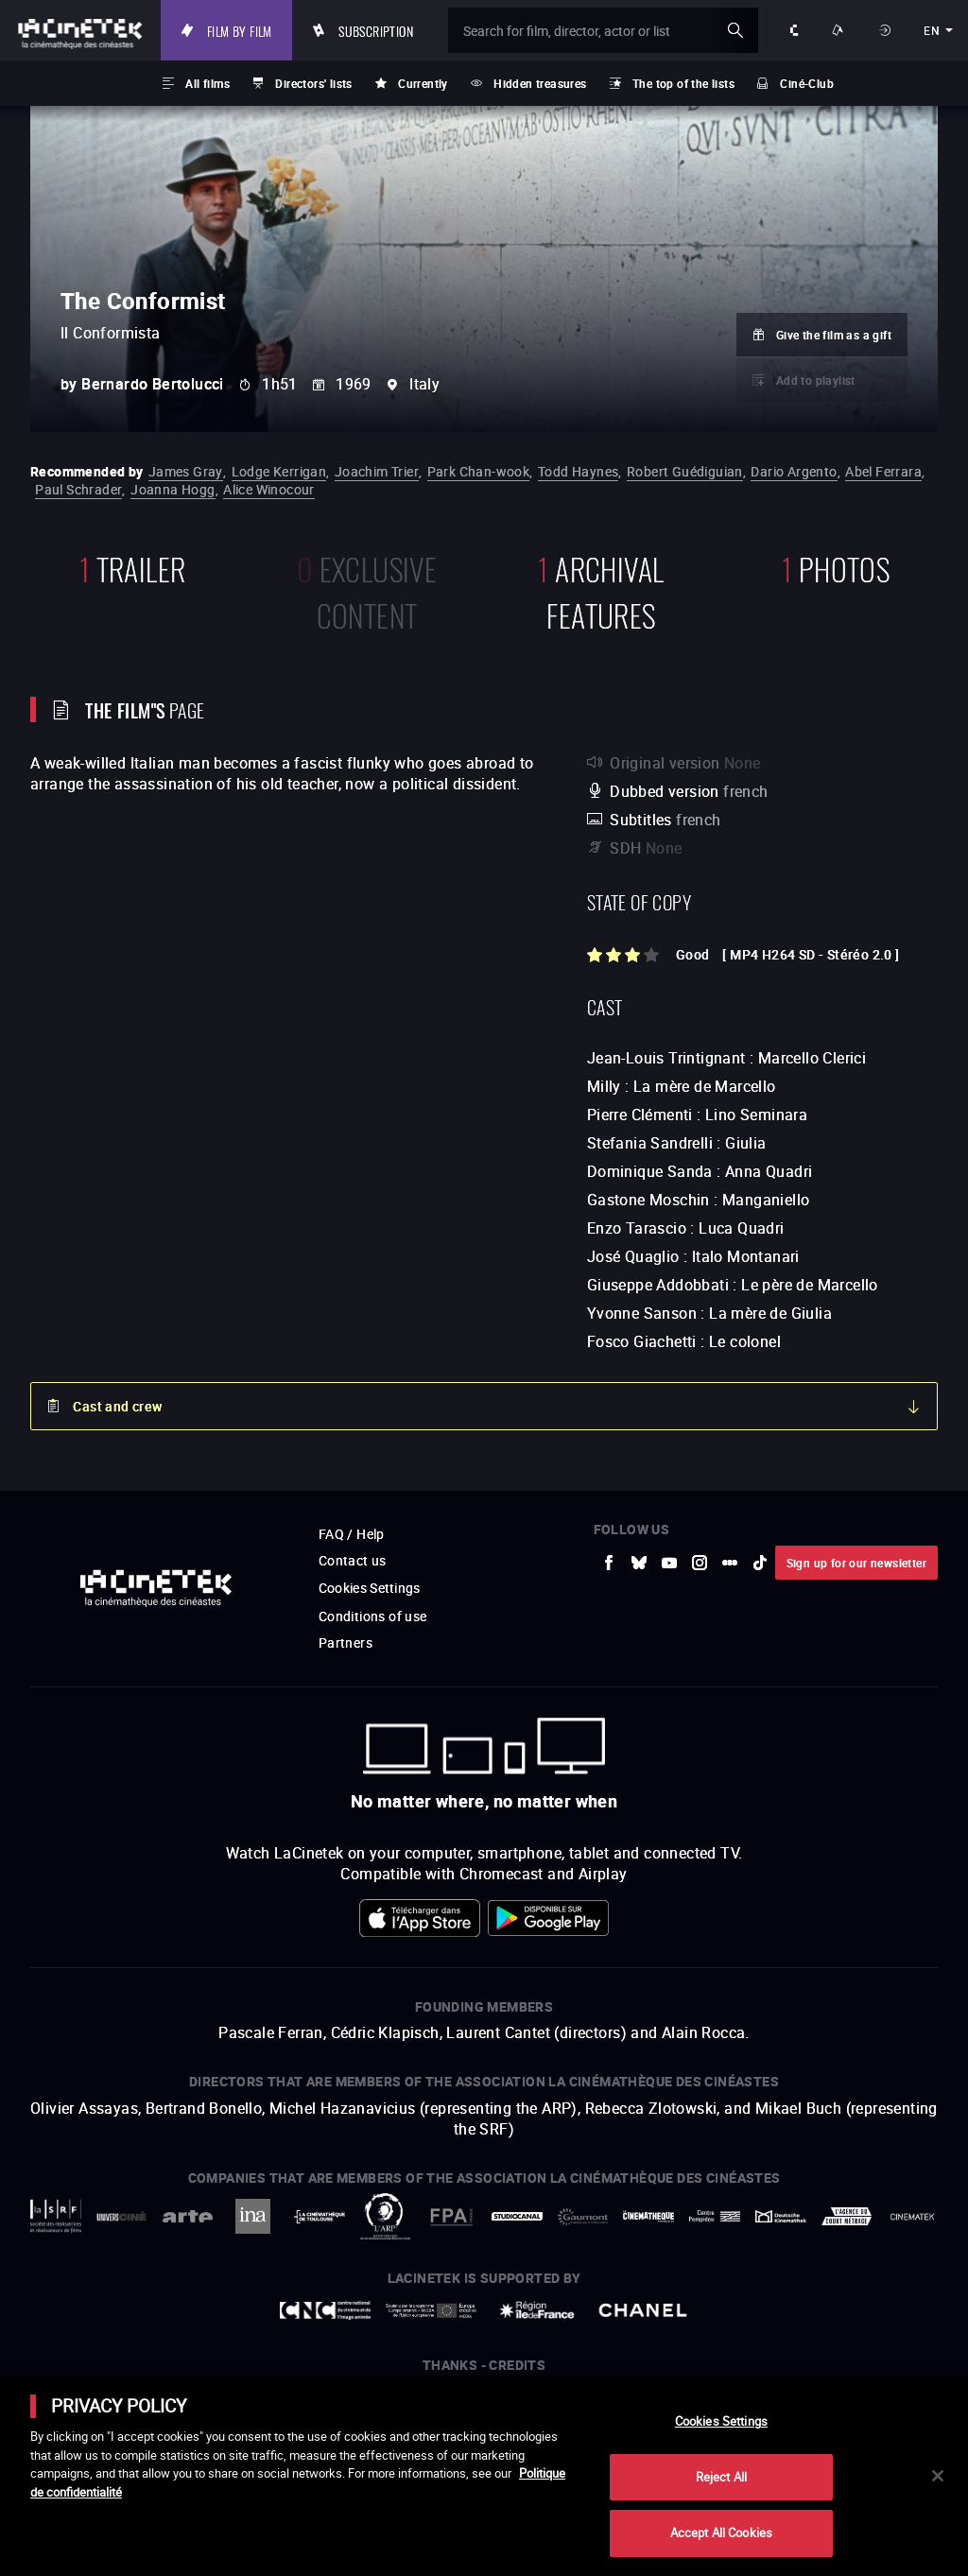 The height and width of the screenshot is (2576, 968). I want to click on [to external website Gaumont], so click(583, 2216).